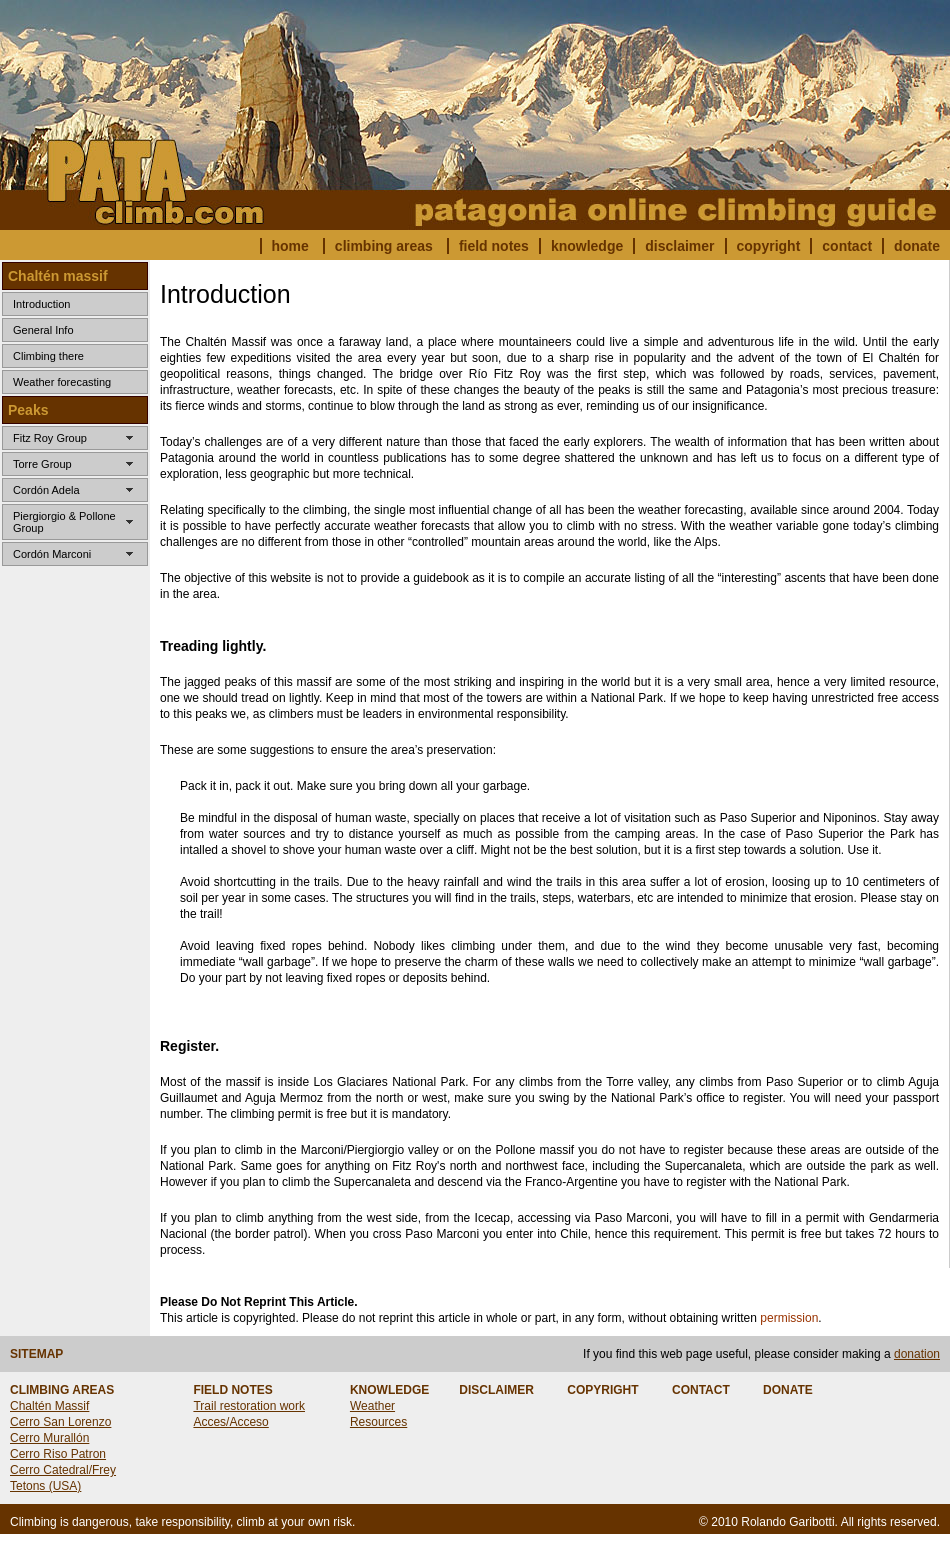 This screenshot has height=1542, width=950. What do you see at coordinates (587, 246) in the screenshot?
I see `knowledge` at bounding box center [587, 246].